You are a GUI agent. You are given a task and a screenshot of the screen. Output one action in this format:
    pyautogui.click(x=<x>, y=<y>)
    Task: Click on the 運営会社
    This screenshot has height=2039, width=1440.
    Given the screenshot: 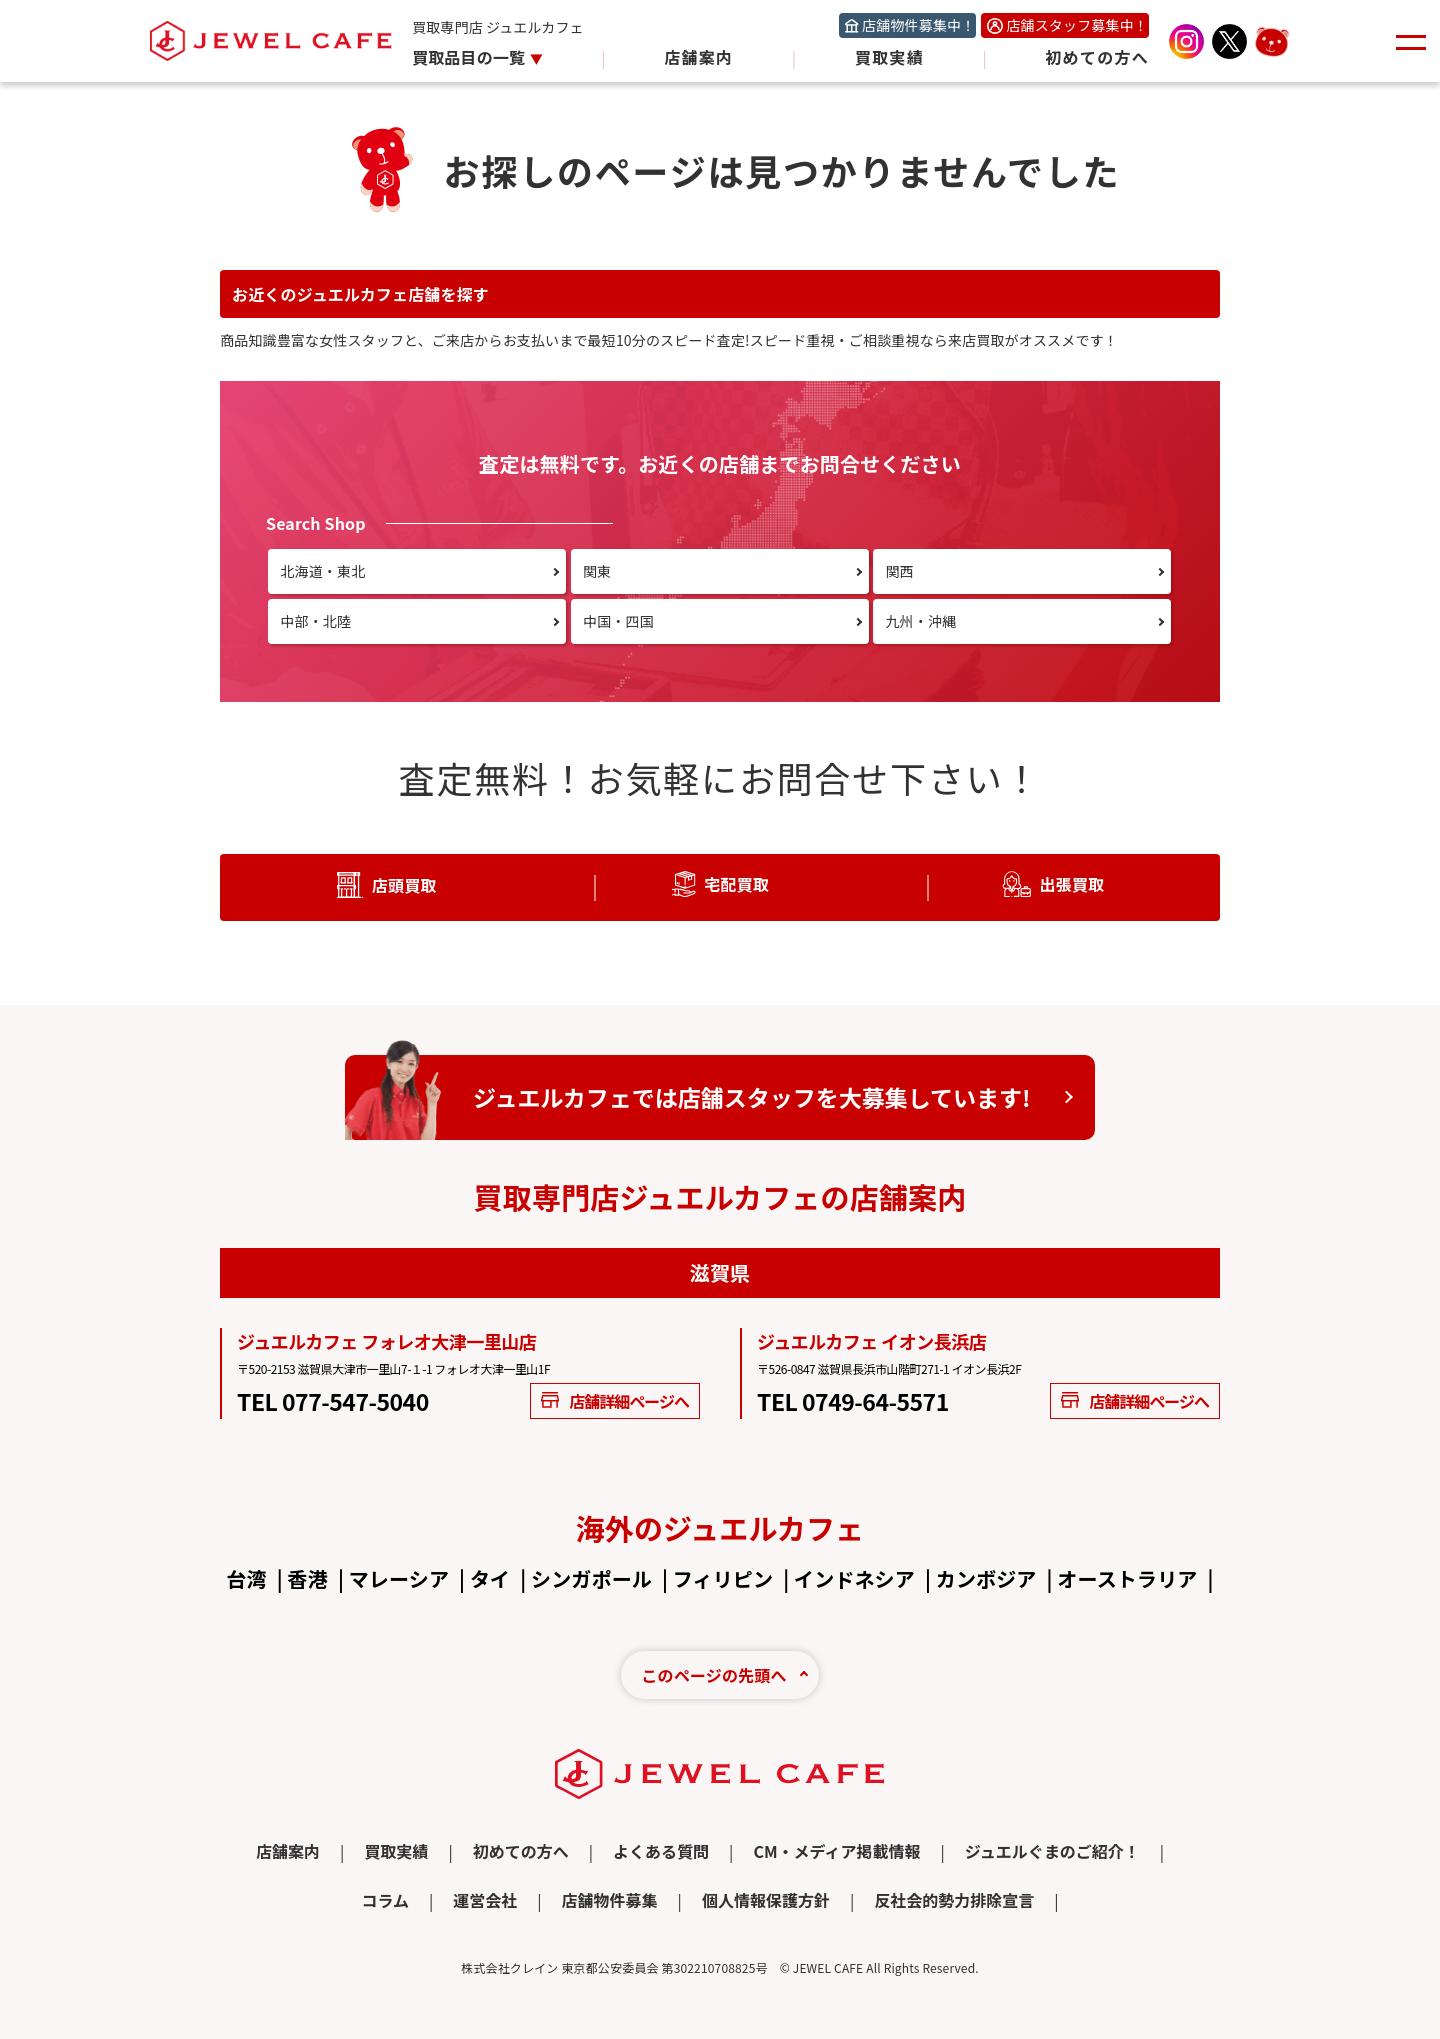 What is the action you would take?
    pyautogui.click(x=485, y=1900)
    